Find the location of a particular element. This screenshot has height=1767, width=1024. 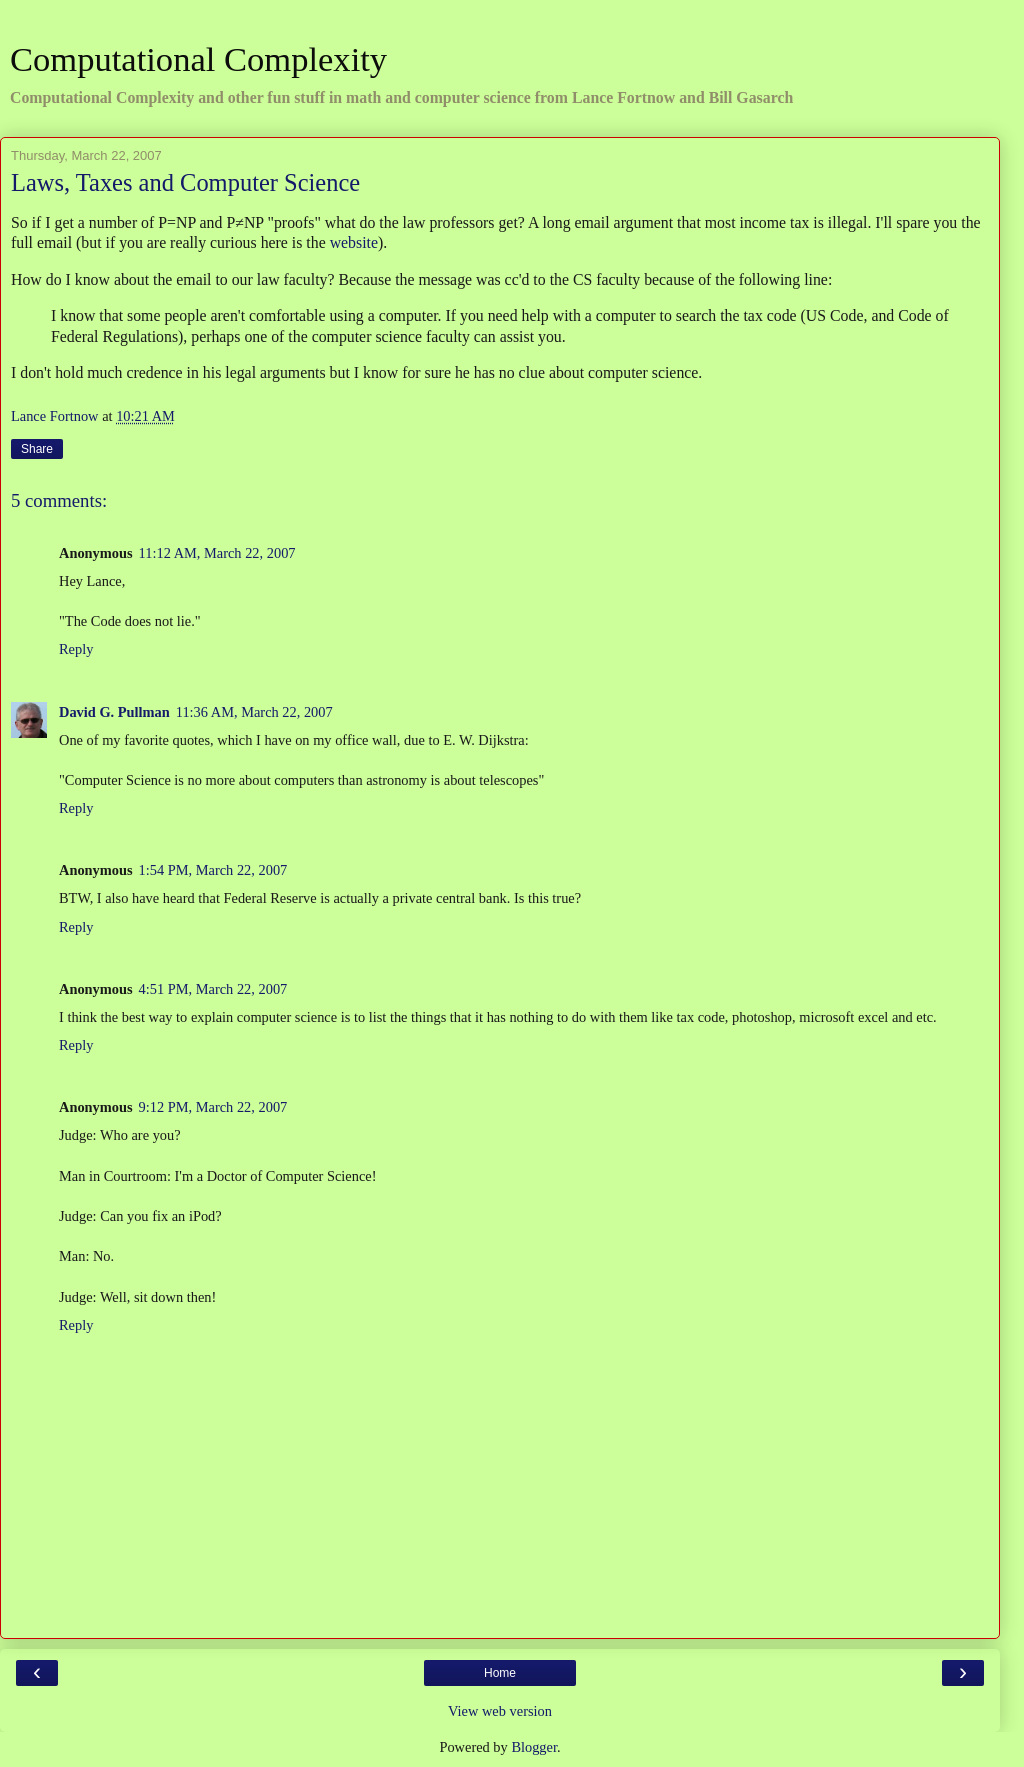

Blogger is located at coordinates (534, 1747).